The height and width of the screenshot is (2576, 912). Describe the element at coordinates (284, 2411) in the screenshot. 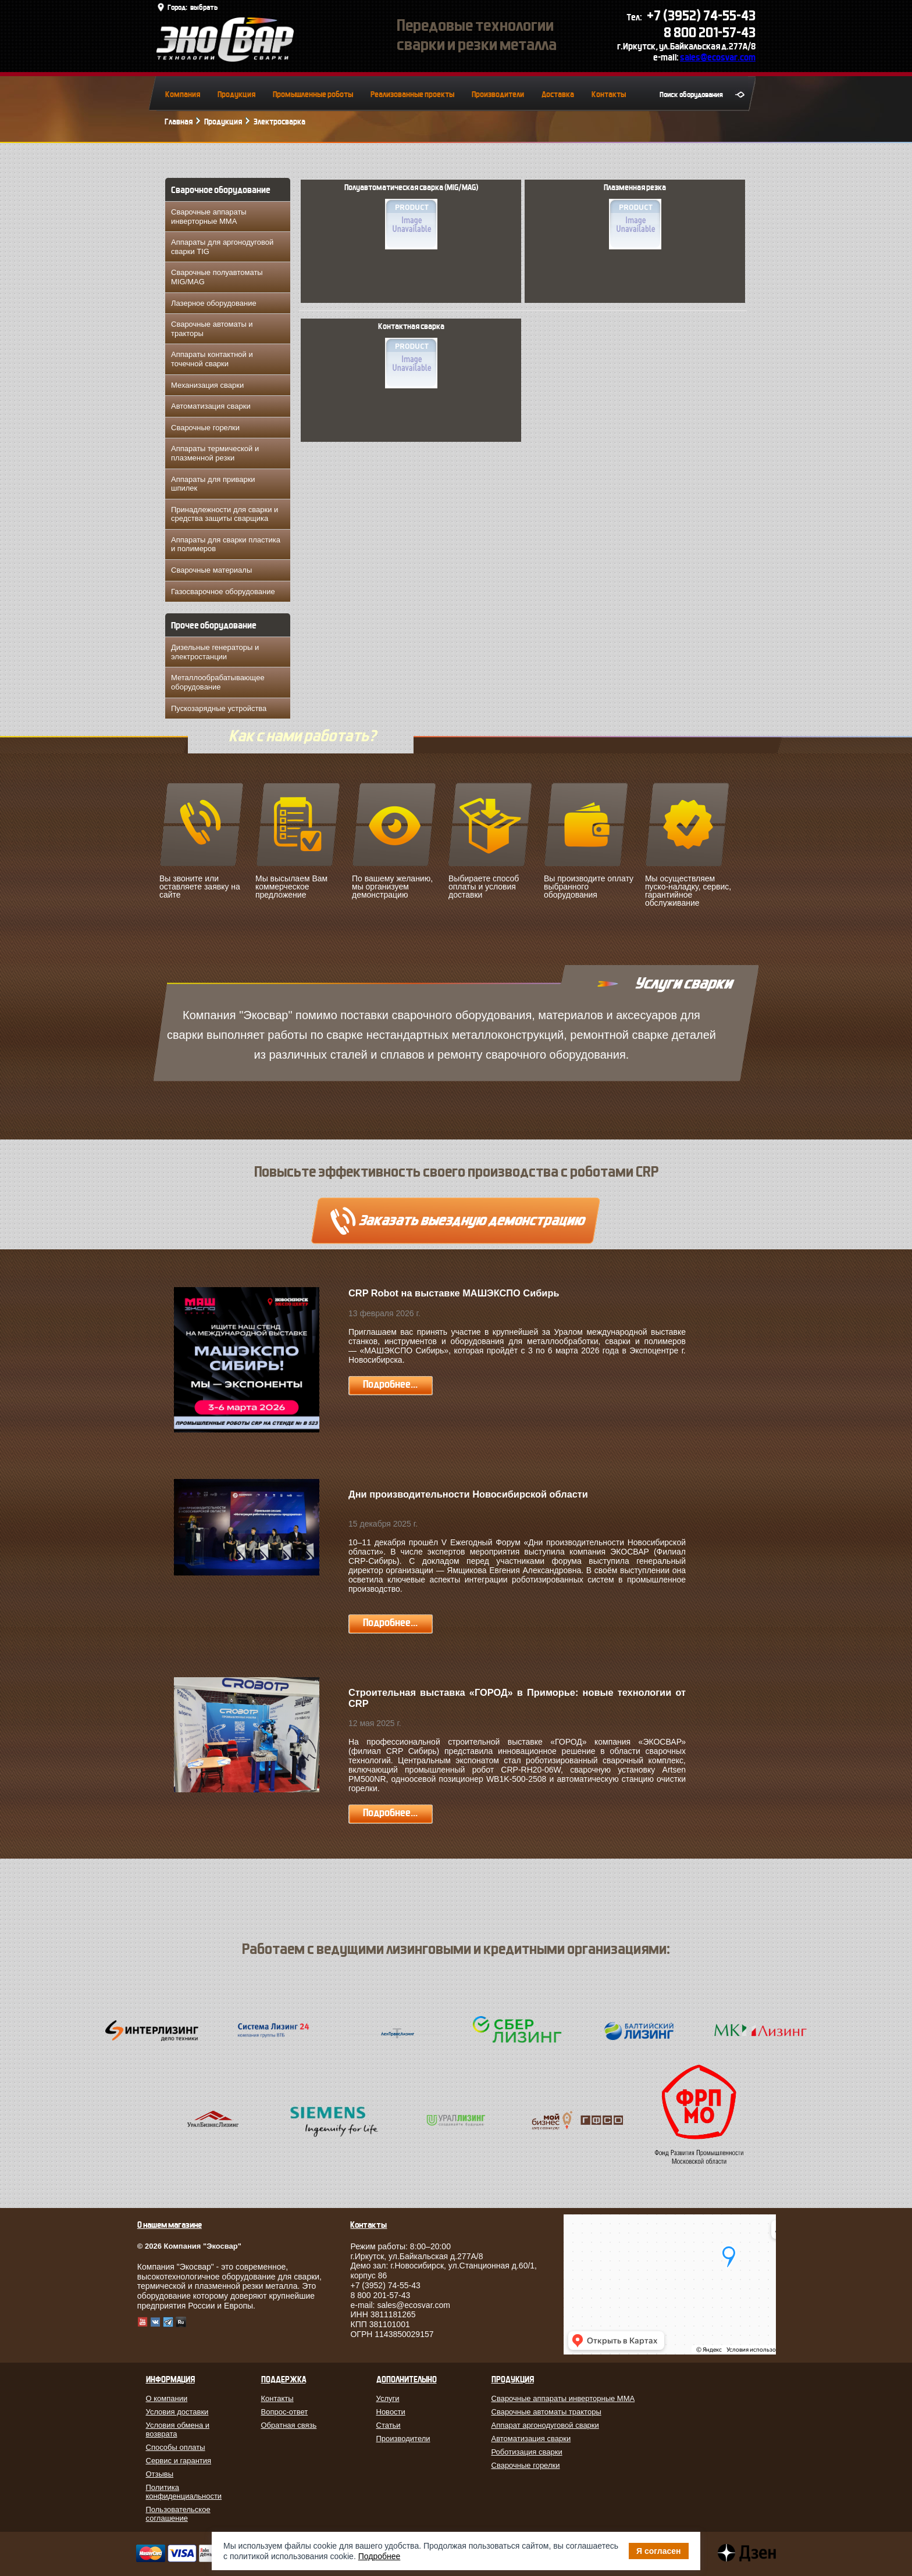

I see `Вопрос-ответ` at that location.